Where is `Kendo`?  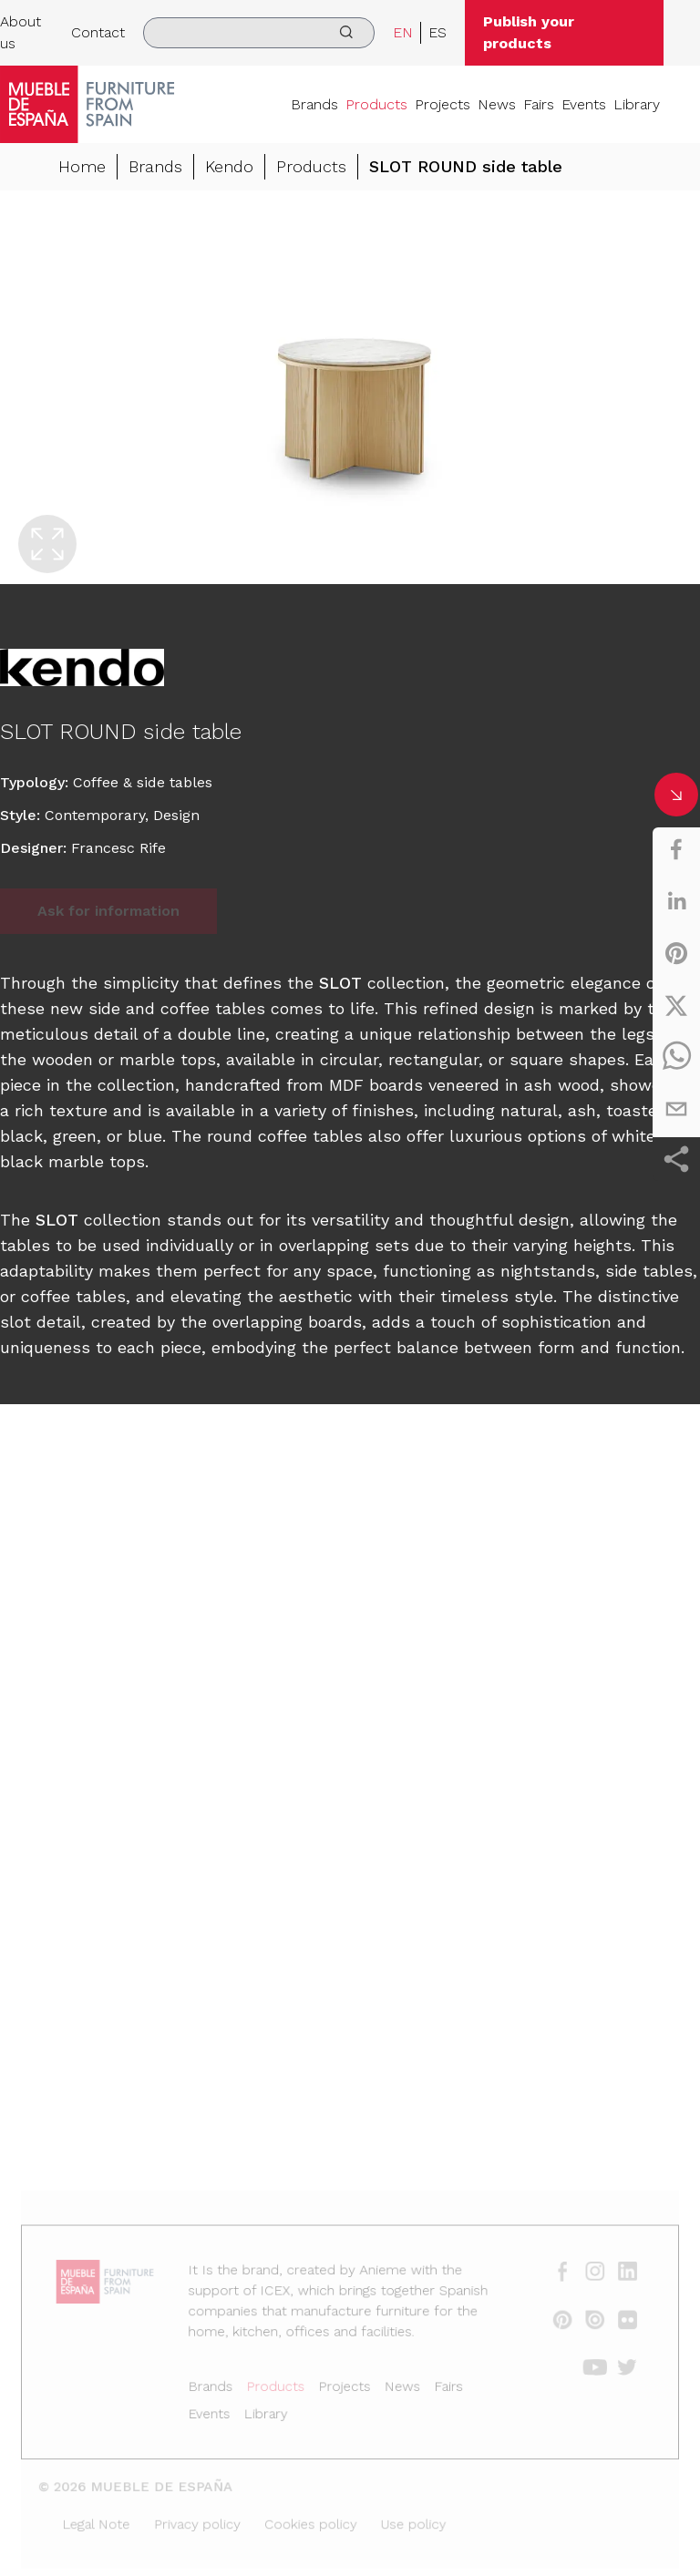 Kendo is located at coordinates (229, 166).